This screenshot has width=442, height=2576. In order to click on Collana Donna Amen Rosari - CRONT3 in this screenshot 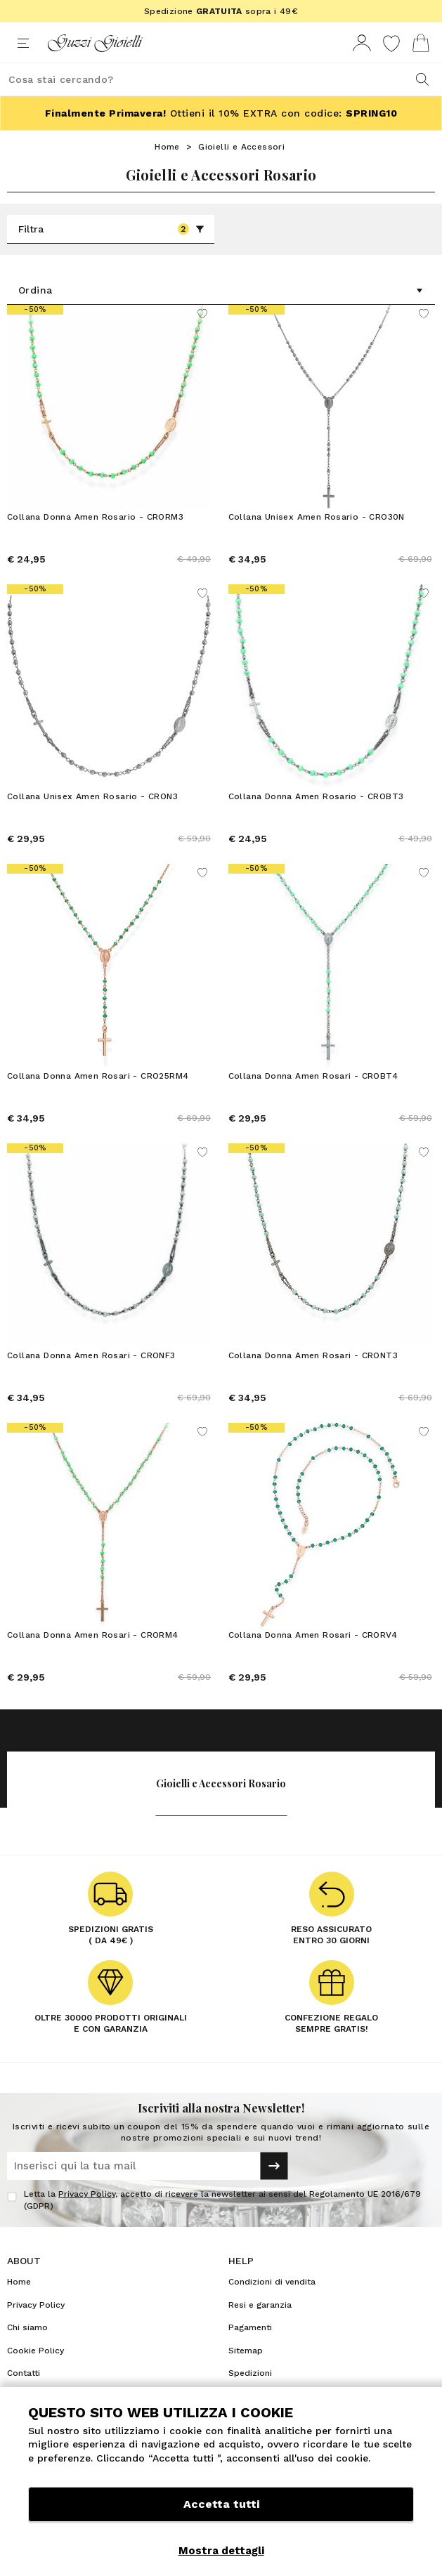, I will do `click(313, 1355)`.